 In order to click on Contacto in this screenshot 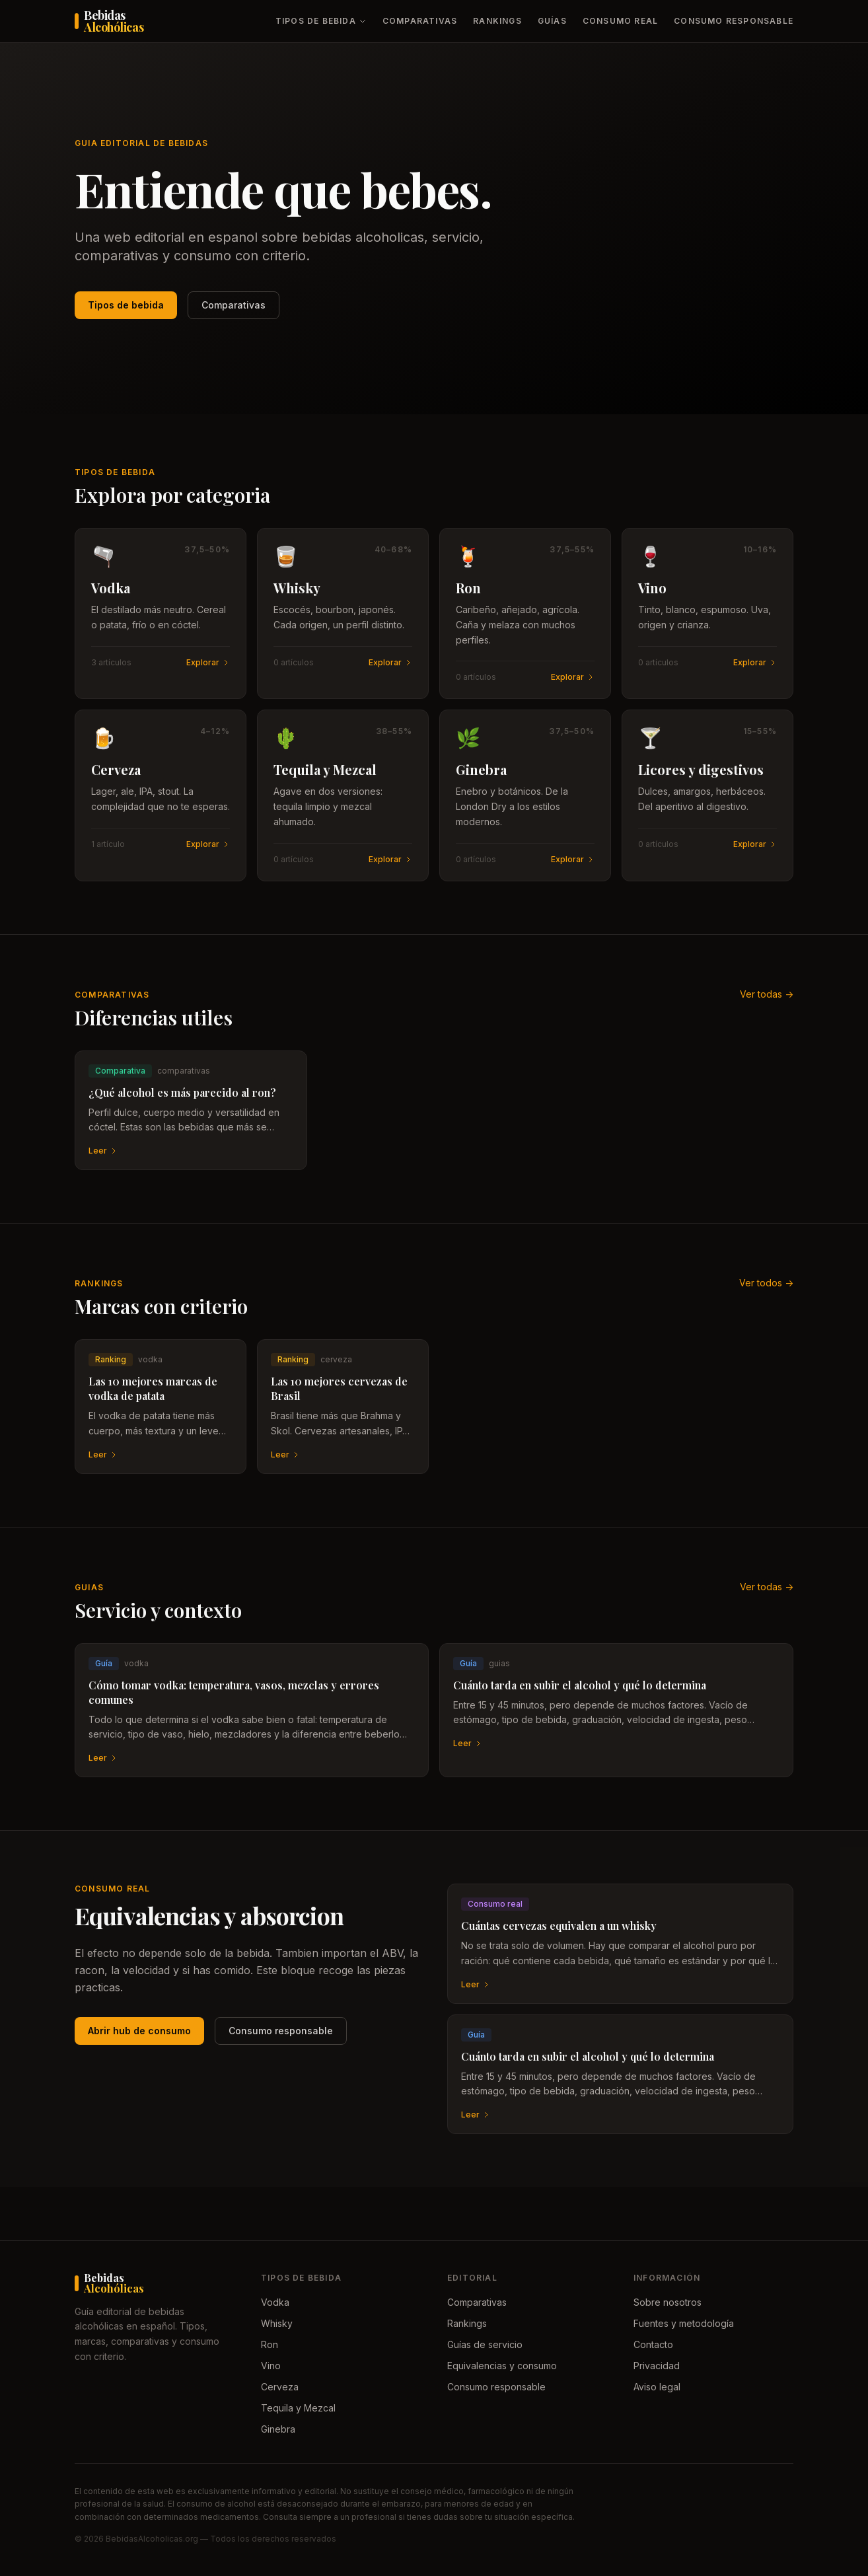, I will do `click(653, 2344)`.